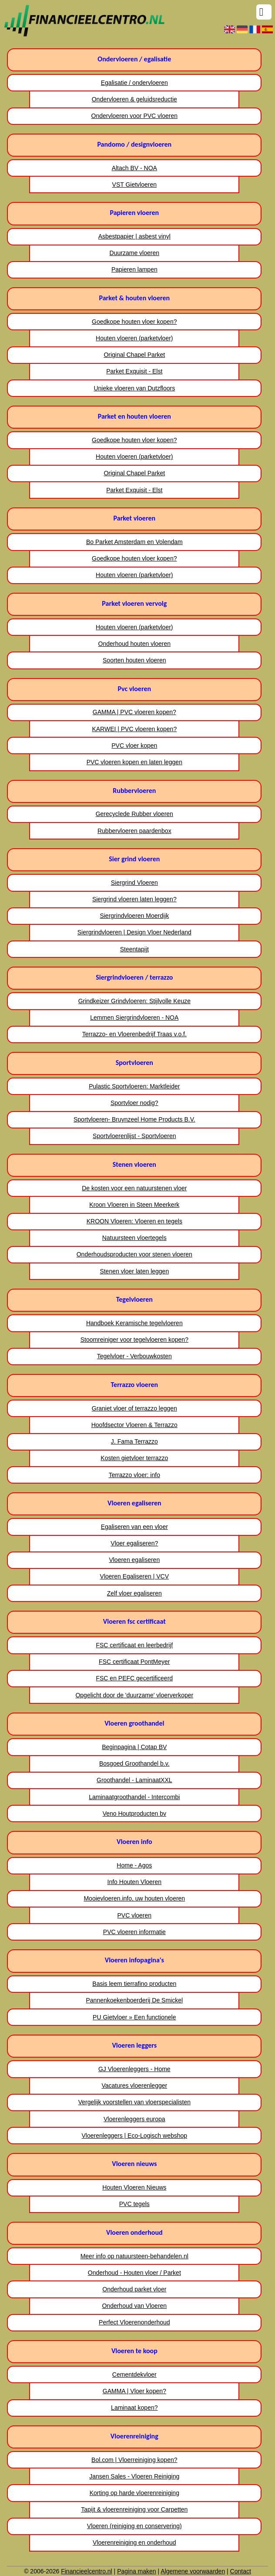 Image resolution: width=275 pixels, height=2576 pixels. Describe the element at coordinates (134, 1086) in the screenshot. I see `Pulastic Sportvloeren: Marktleider` at that location.